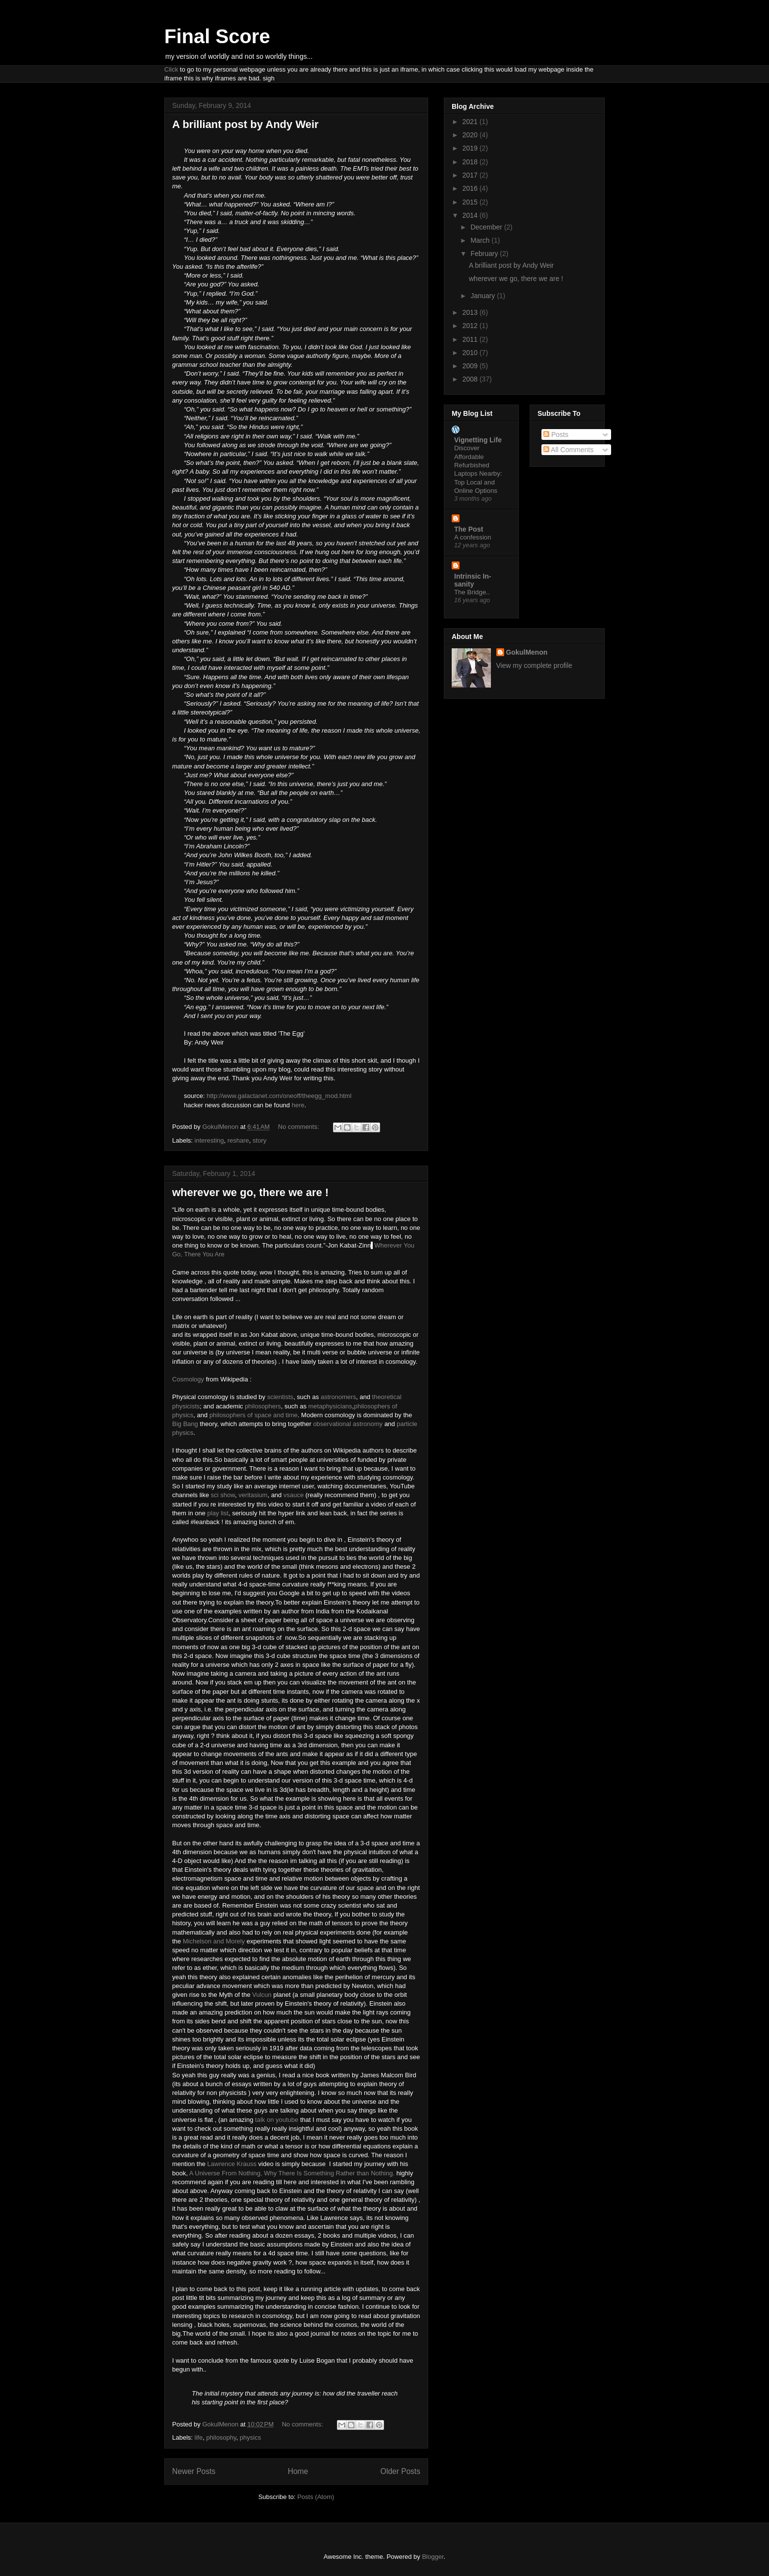 The height and width of the screenshot is (2576, 769). What do you see at coordinates (471, 148) in the screenshot?
I see `2019` at bounding box center [471, 148].